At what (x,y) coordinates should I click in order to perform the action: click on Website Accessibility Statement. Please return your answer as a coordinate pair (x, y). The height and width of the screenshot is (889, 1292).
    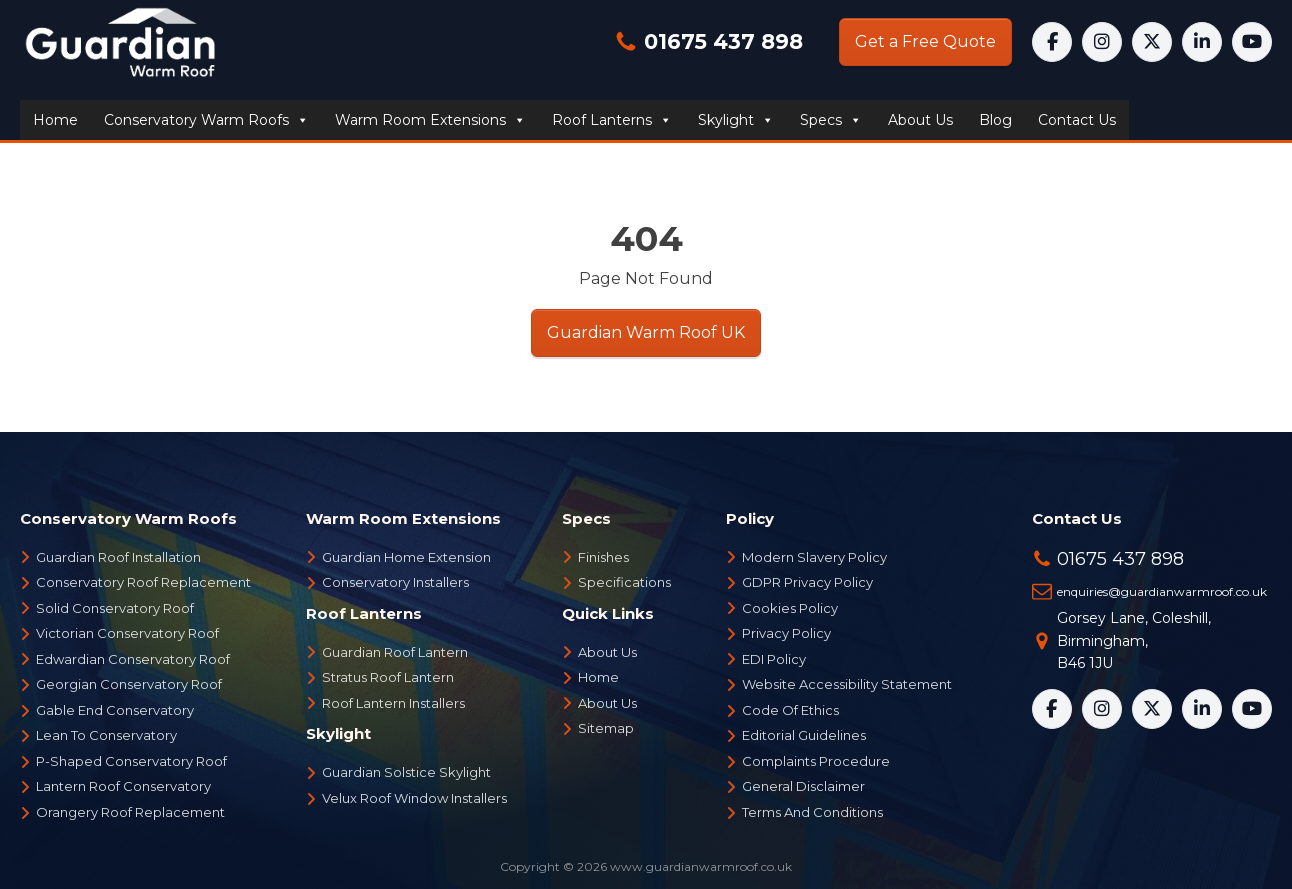
    Looking at the image, I should click on (847, 684).